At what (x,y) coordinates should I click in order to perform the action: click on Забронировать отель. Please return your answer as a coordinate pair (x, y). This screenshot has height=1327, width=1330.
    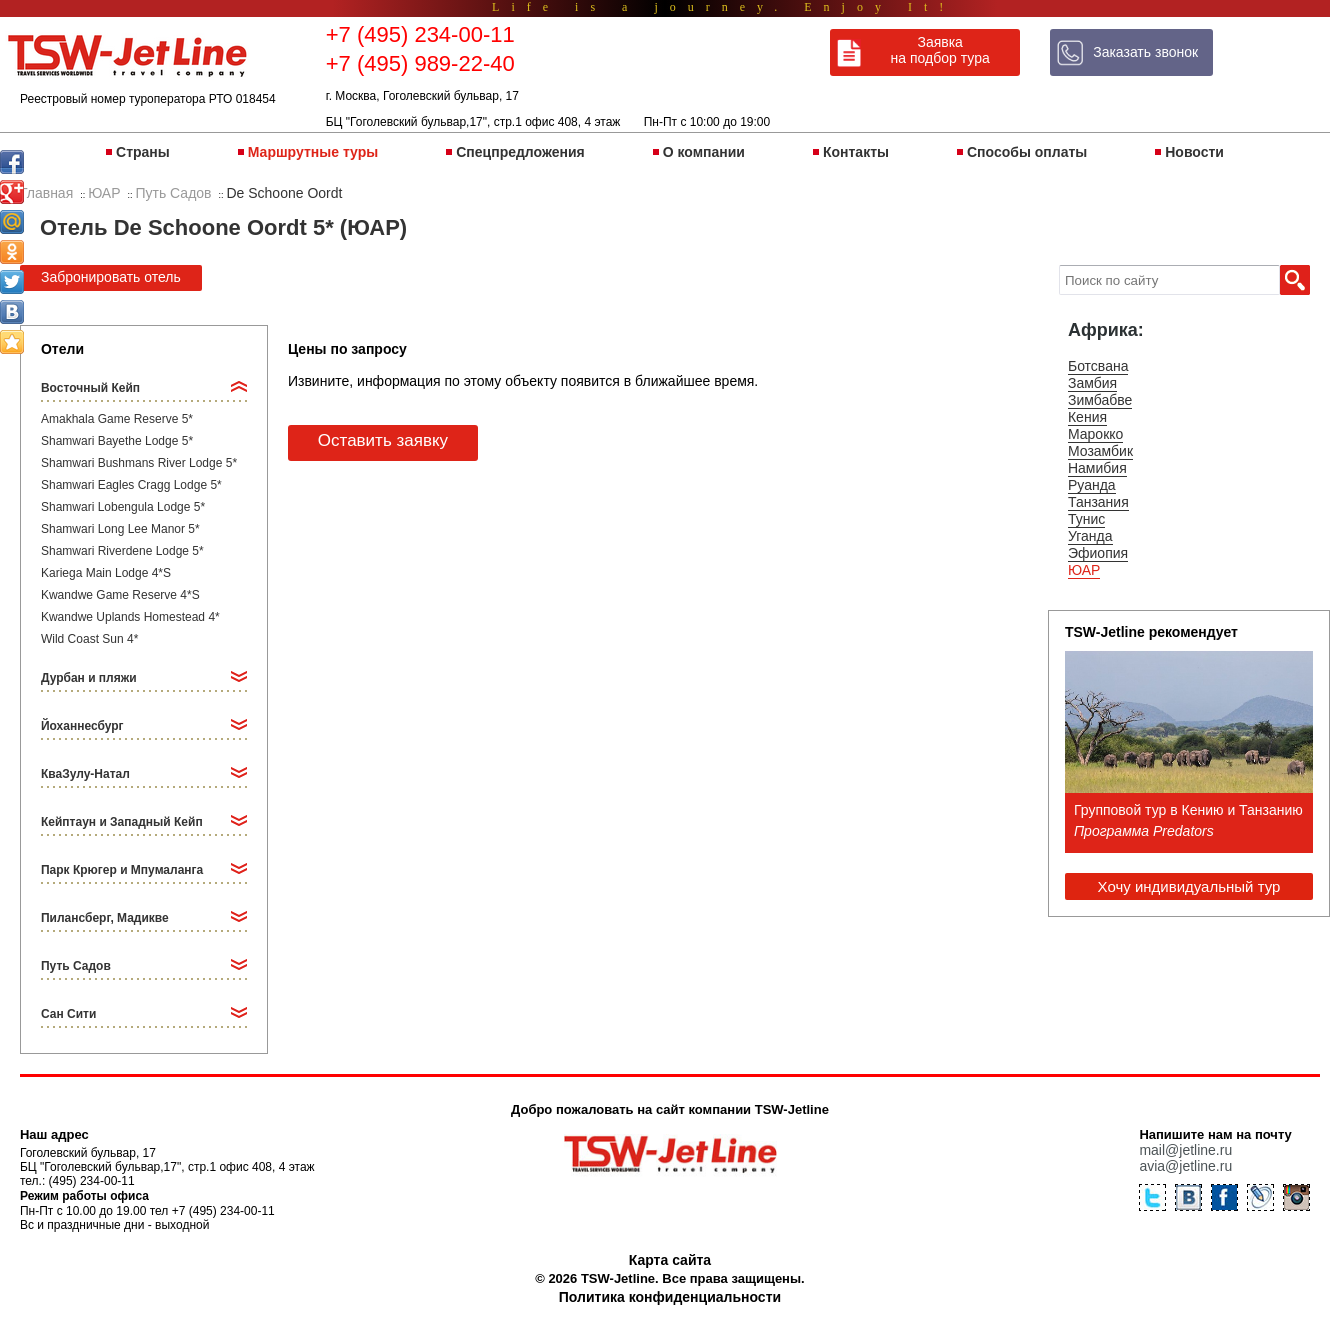
    Looking at the image, I should click on (111, 277).